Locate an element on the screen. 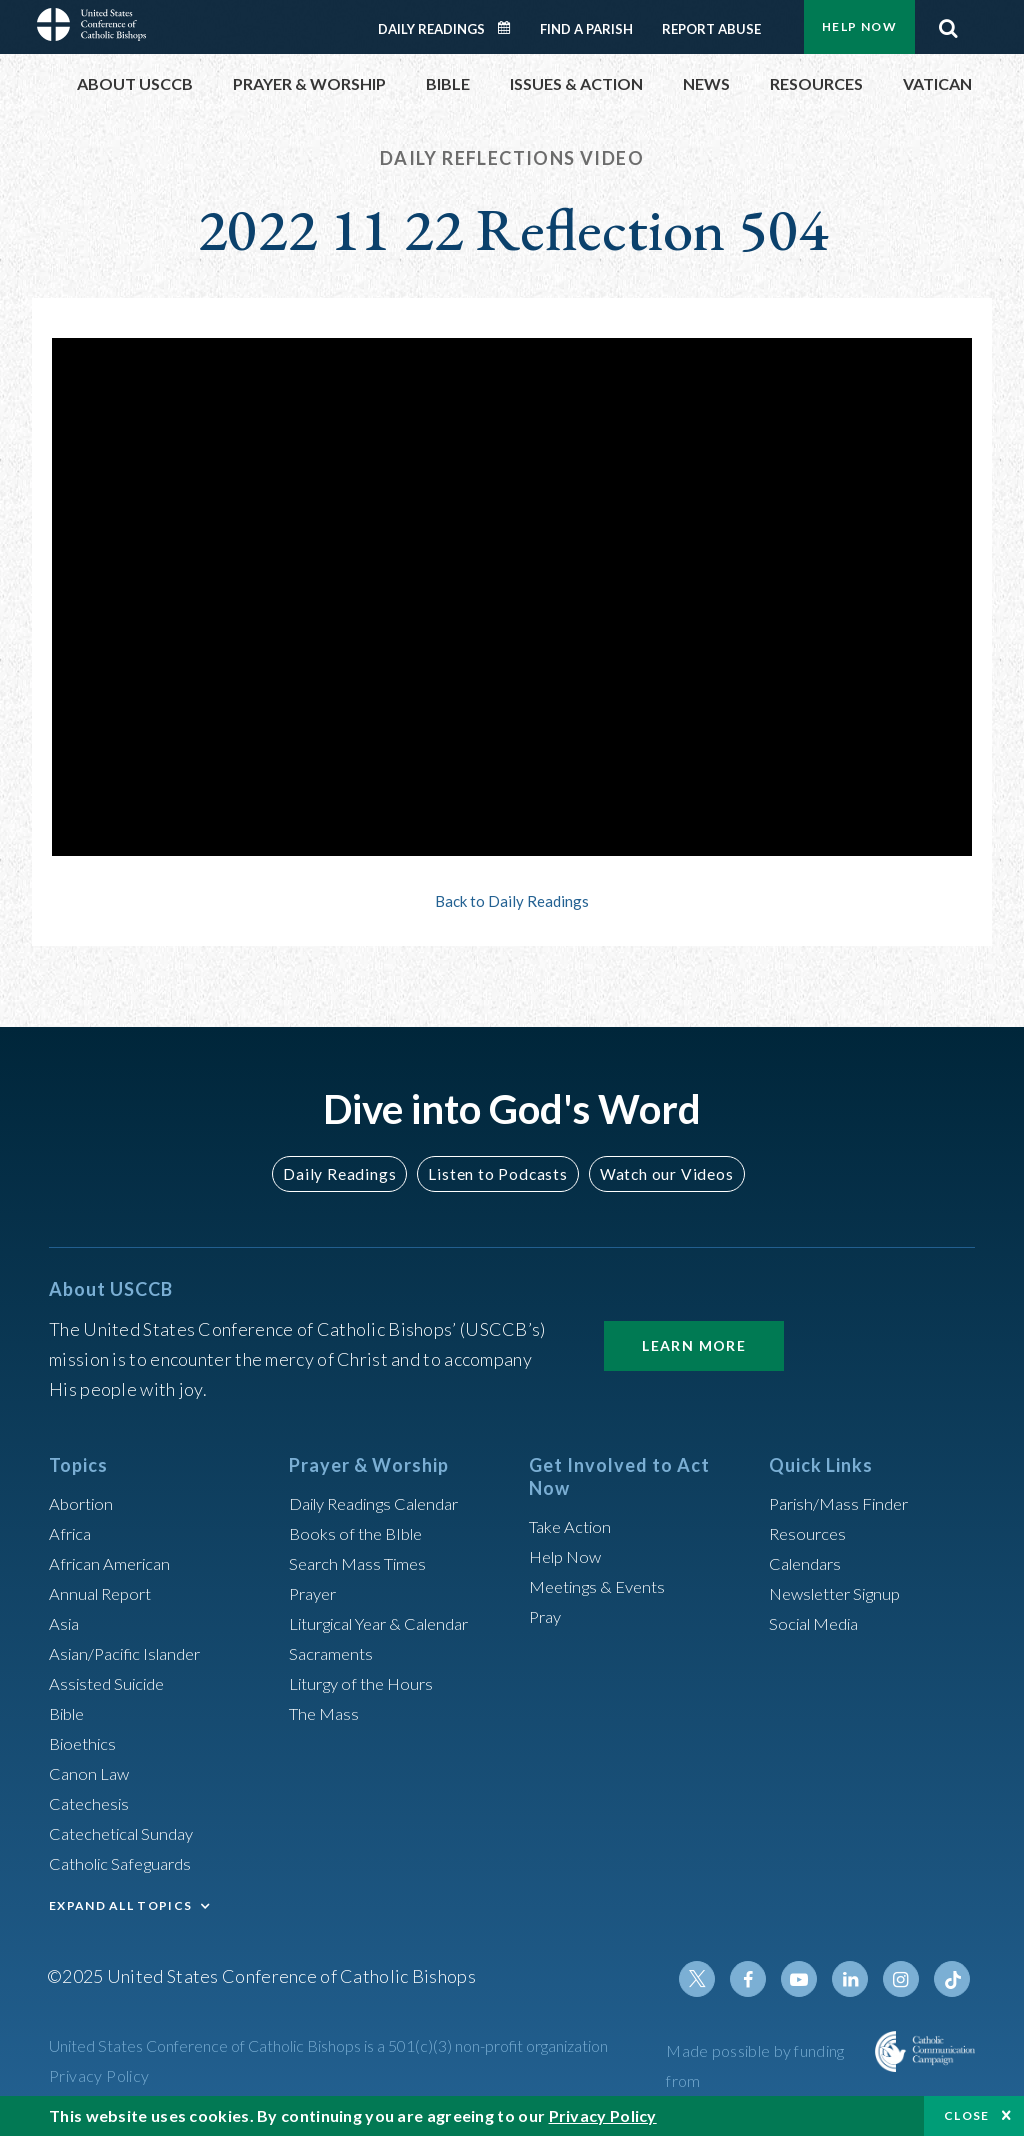 The width and height of the screenshot is (1024, 2136). Africa is located at coordinates (72, 1533).